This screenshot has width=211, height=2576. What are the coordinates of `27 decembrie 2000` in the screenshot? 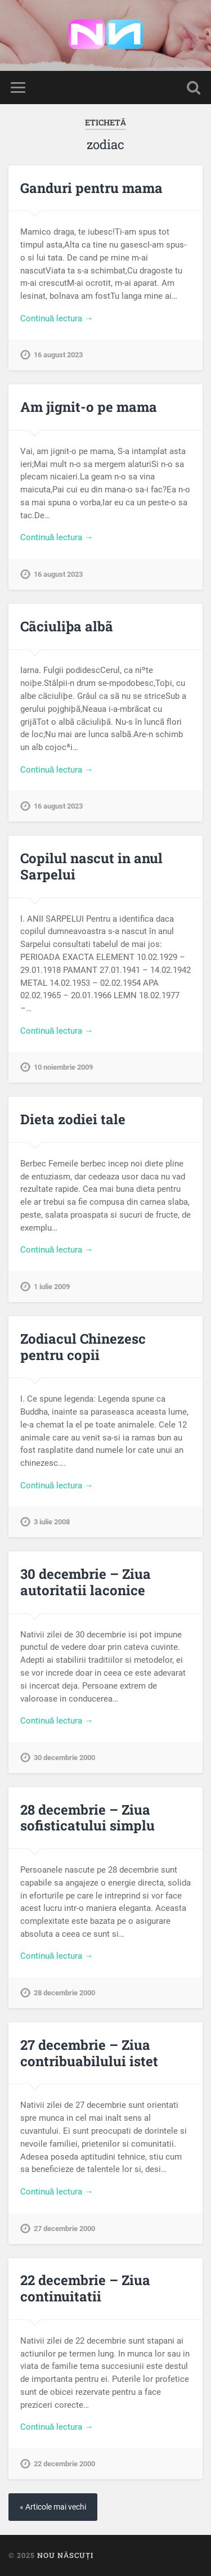 It's located at (64, 2228).